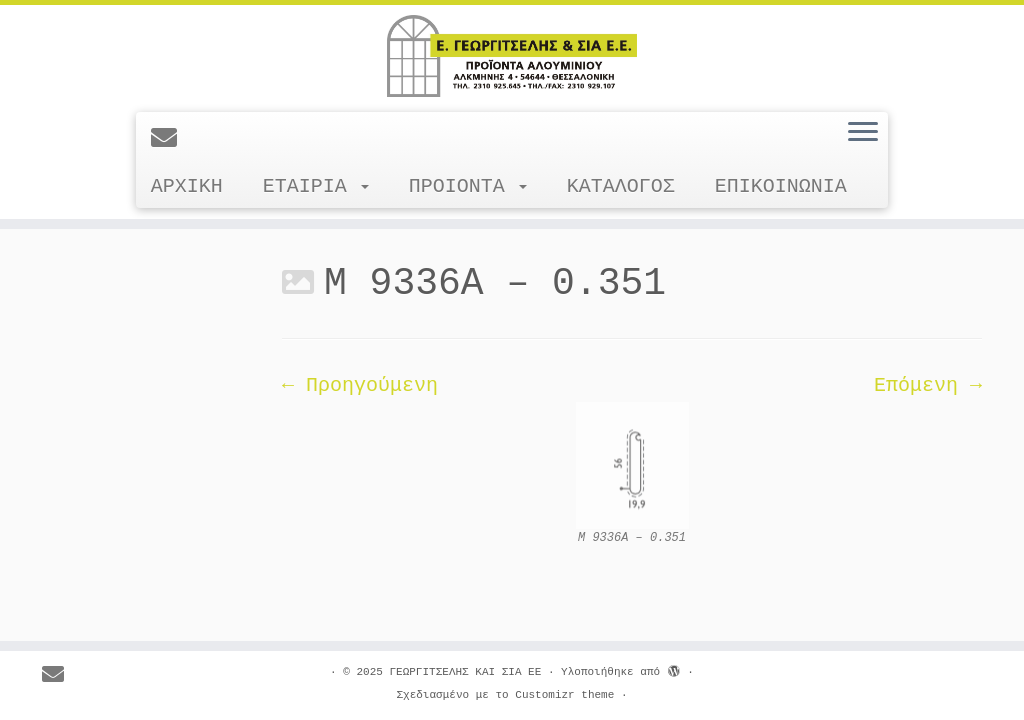  Describe the element at coordinates (468, 186) in the screenshot. I see `ΠΡΟΙΟΝΤΑ` at that location.